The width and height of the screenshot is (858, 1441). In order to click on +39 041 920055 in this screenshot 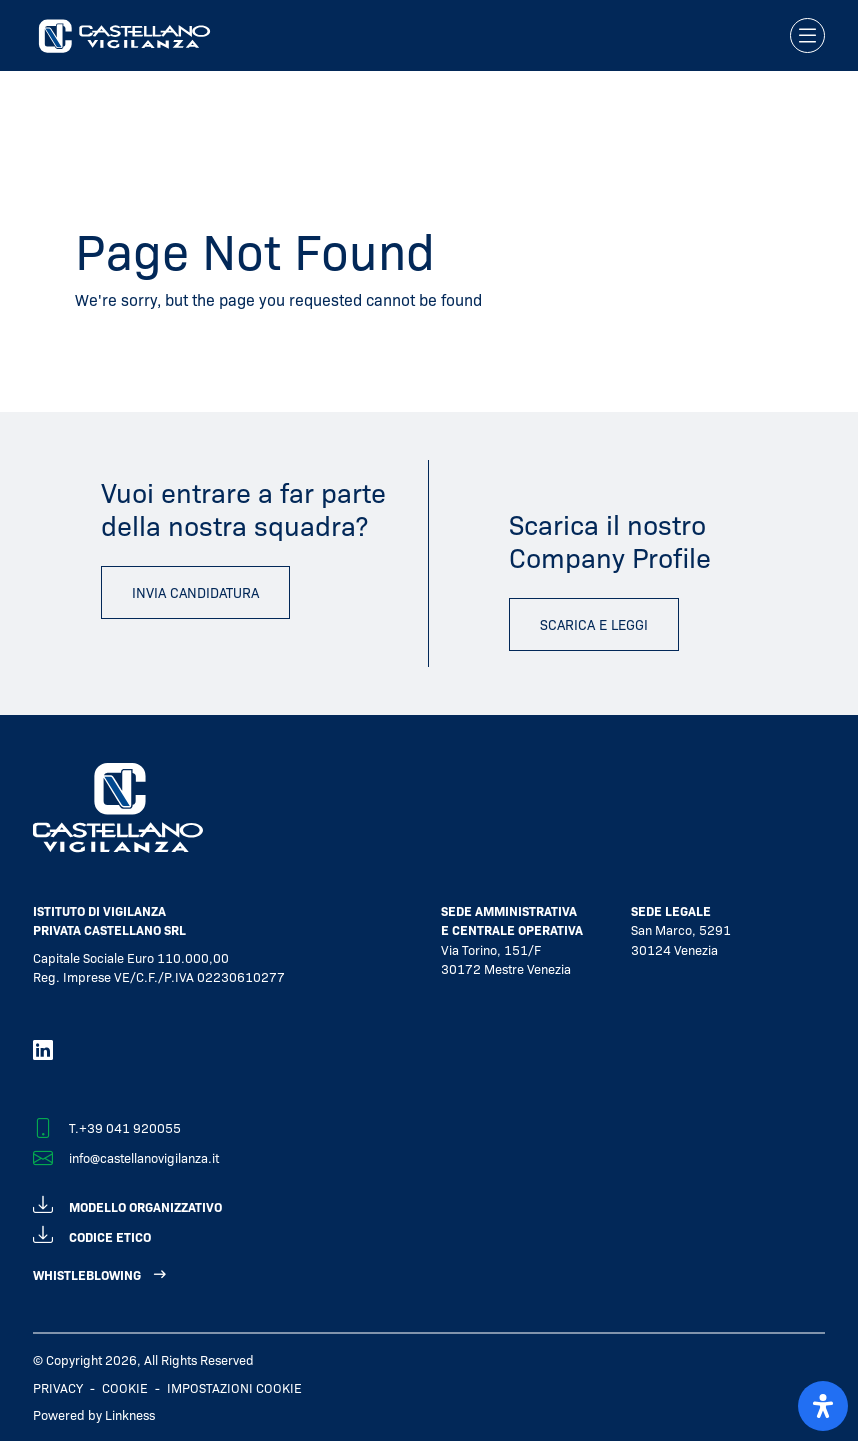, I will do `click(130, 1127)`.